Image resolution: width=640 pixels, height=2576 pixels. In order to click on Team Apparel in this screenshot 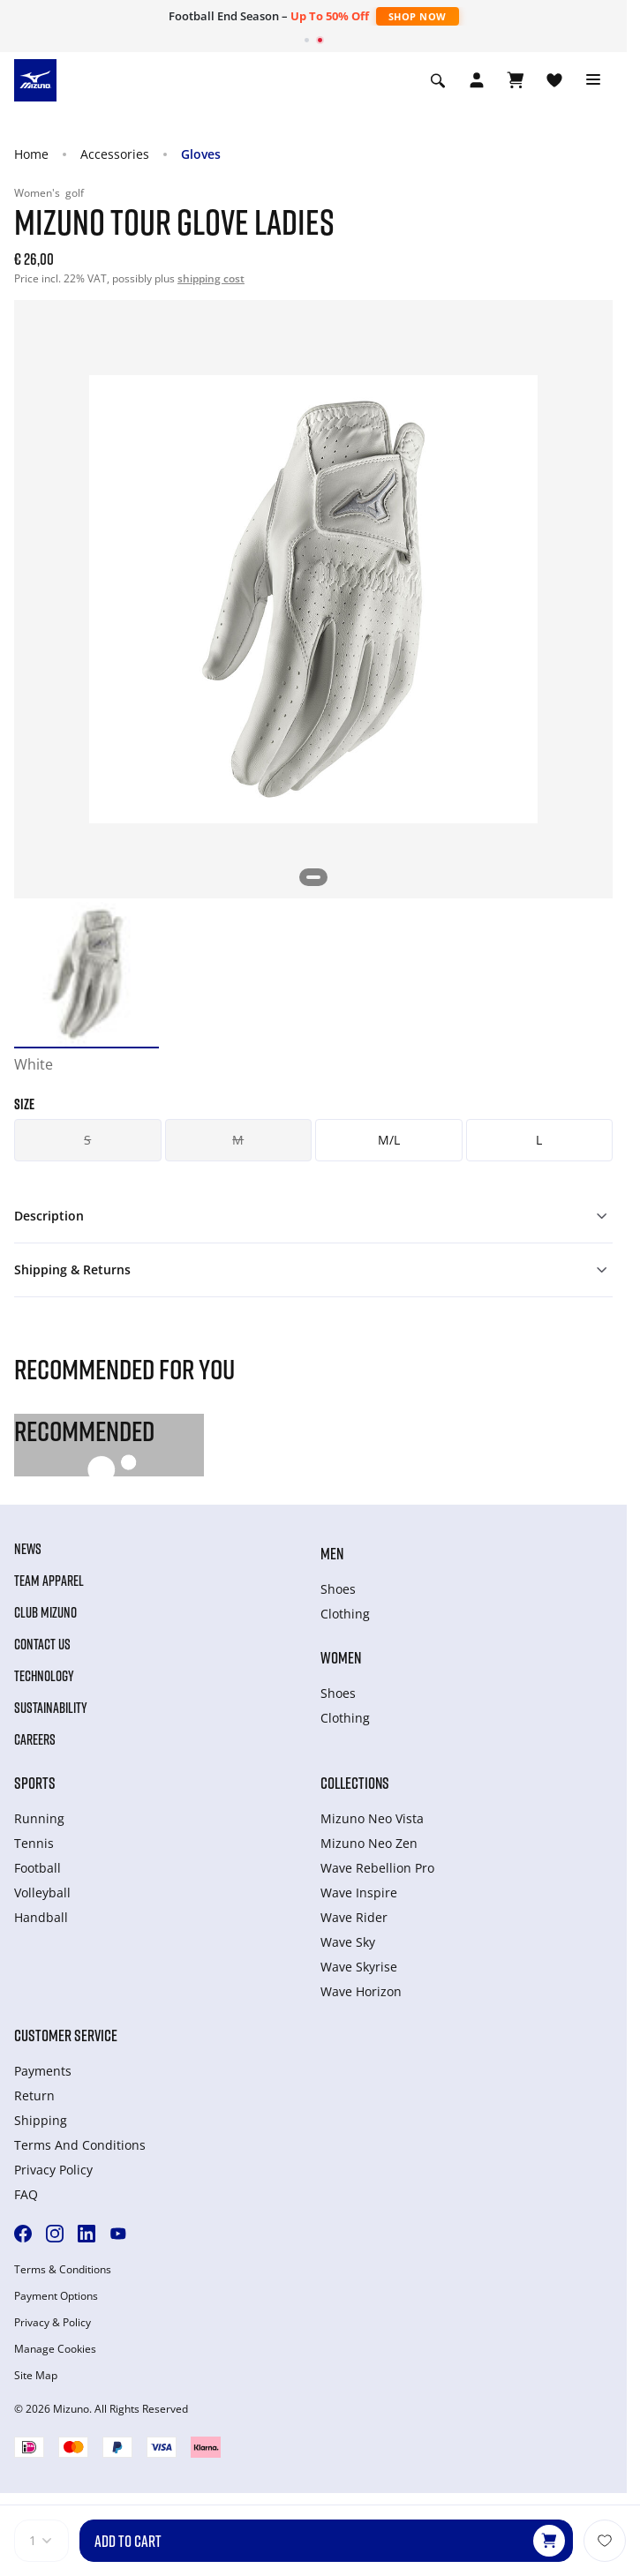, I will do `click(49, 1580)`.